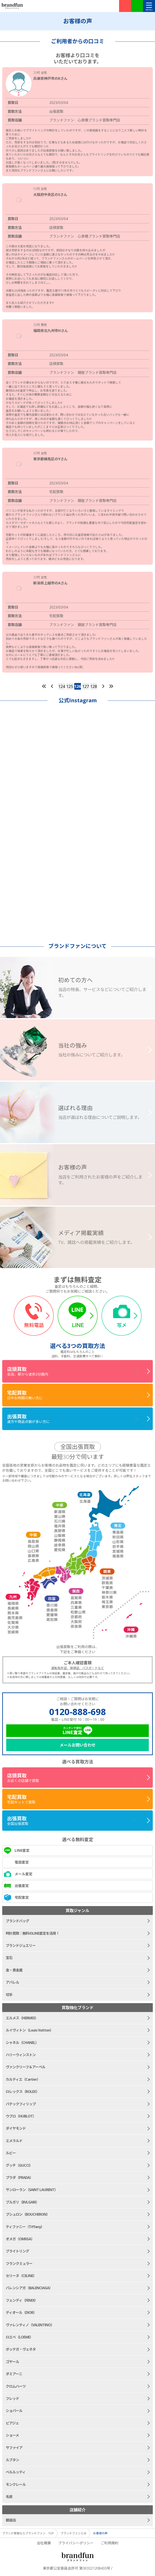  I want to click on ショーメ, so click(12, 2435).